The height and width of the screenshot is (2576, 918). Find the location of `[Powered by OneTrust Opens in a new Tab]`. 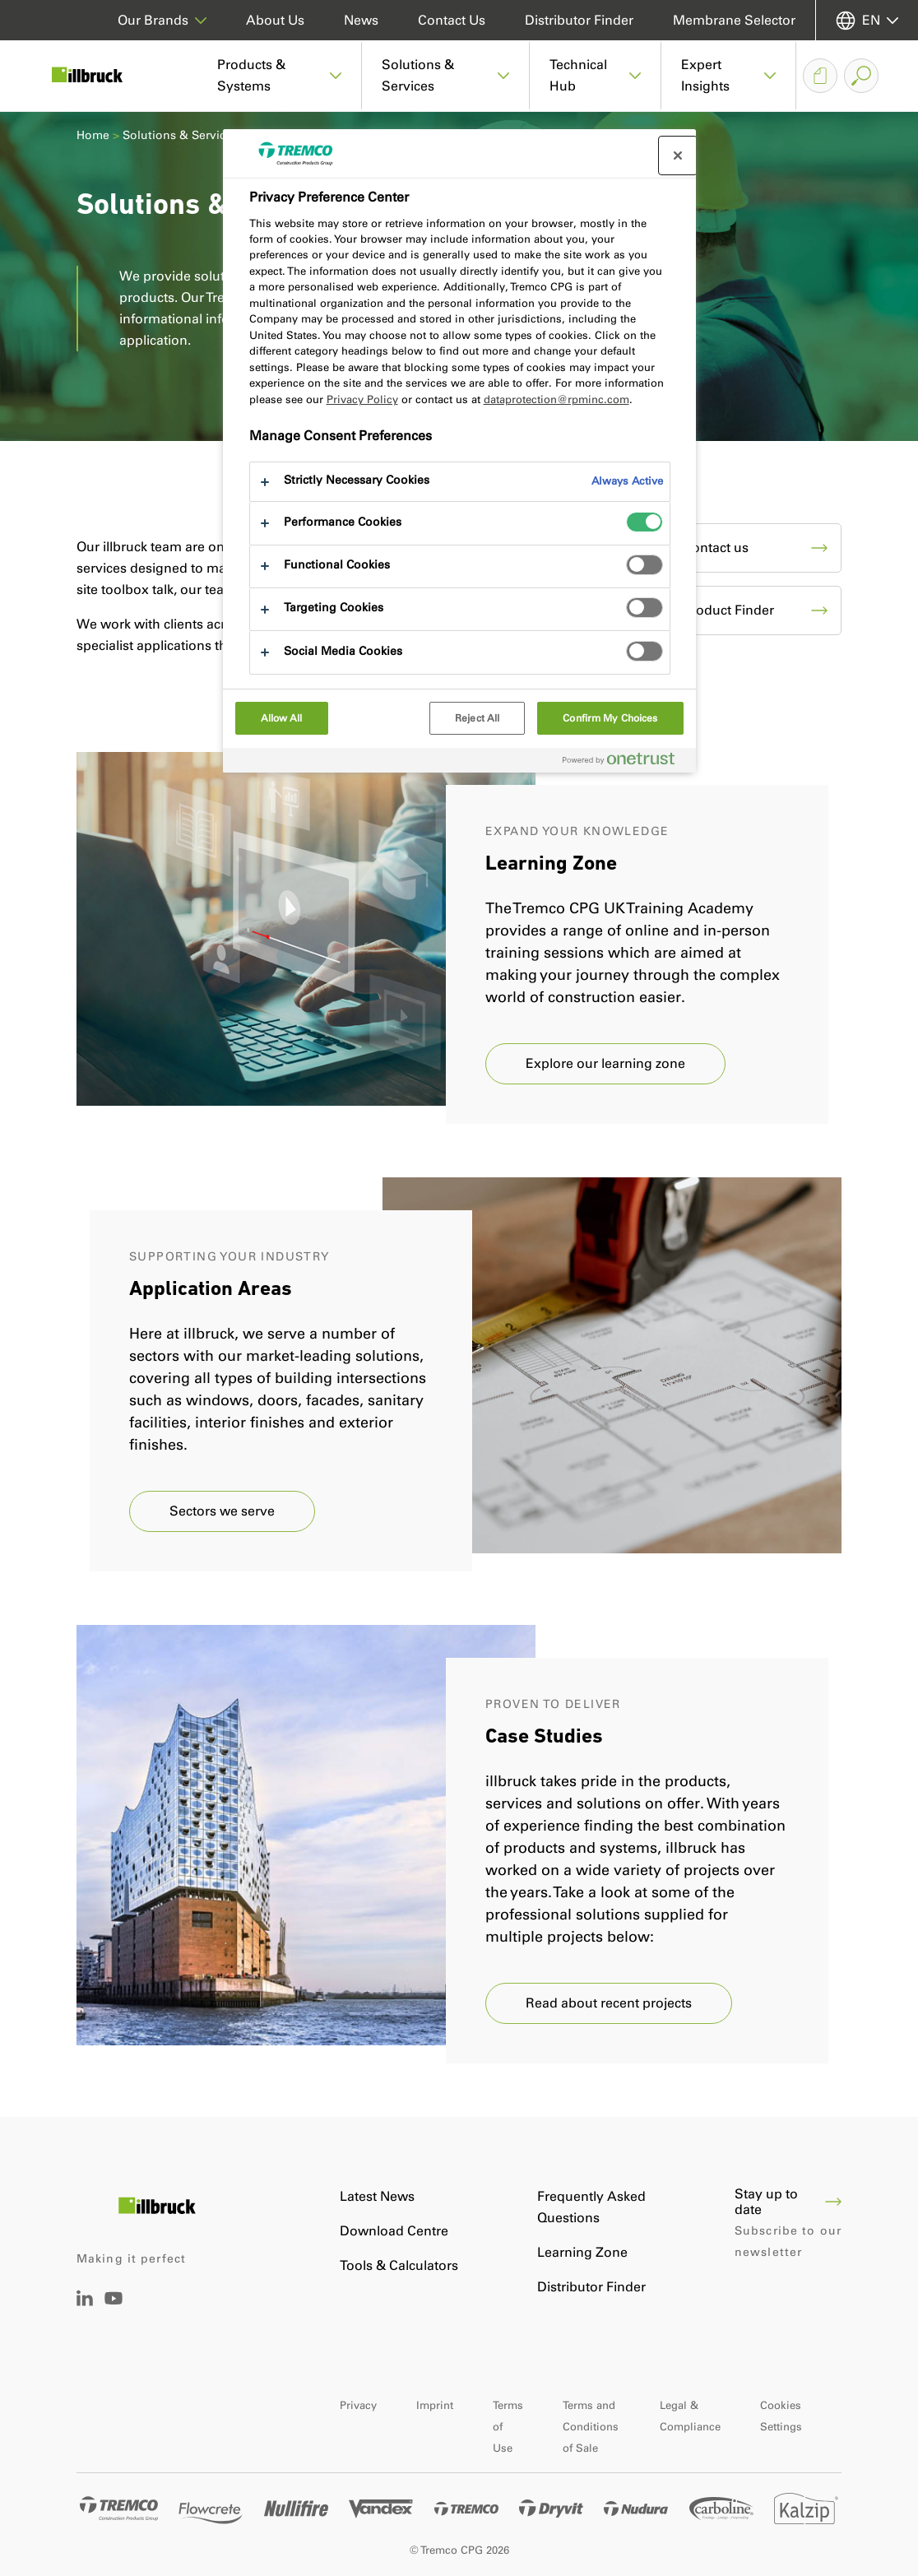

[Powered by OneTrust Opens in a new Tab] is located at coordinates (625, 762).